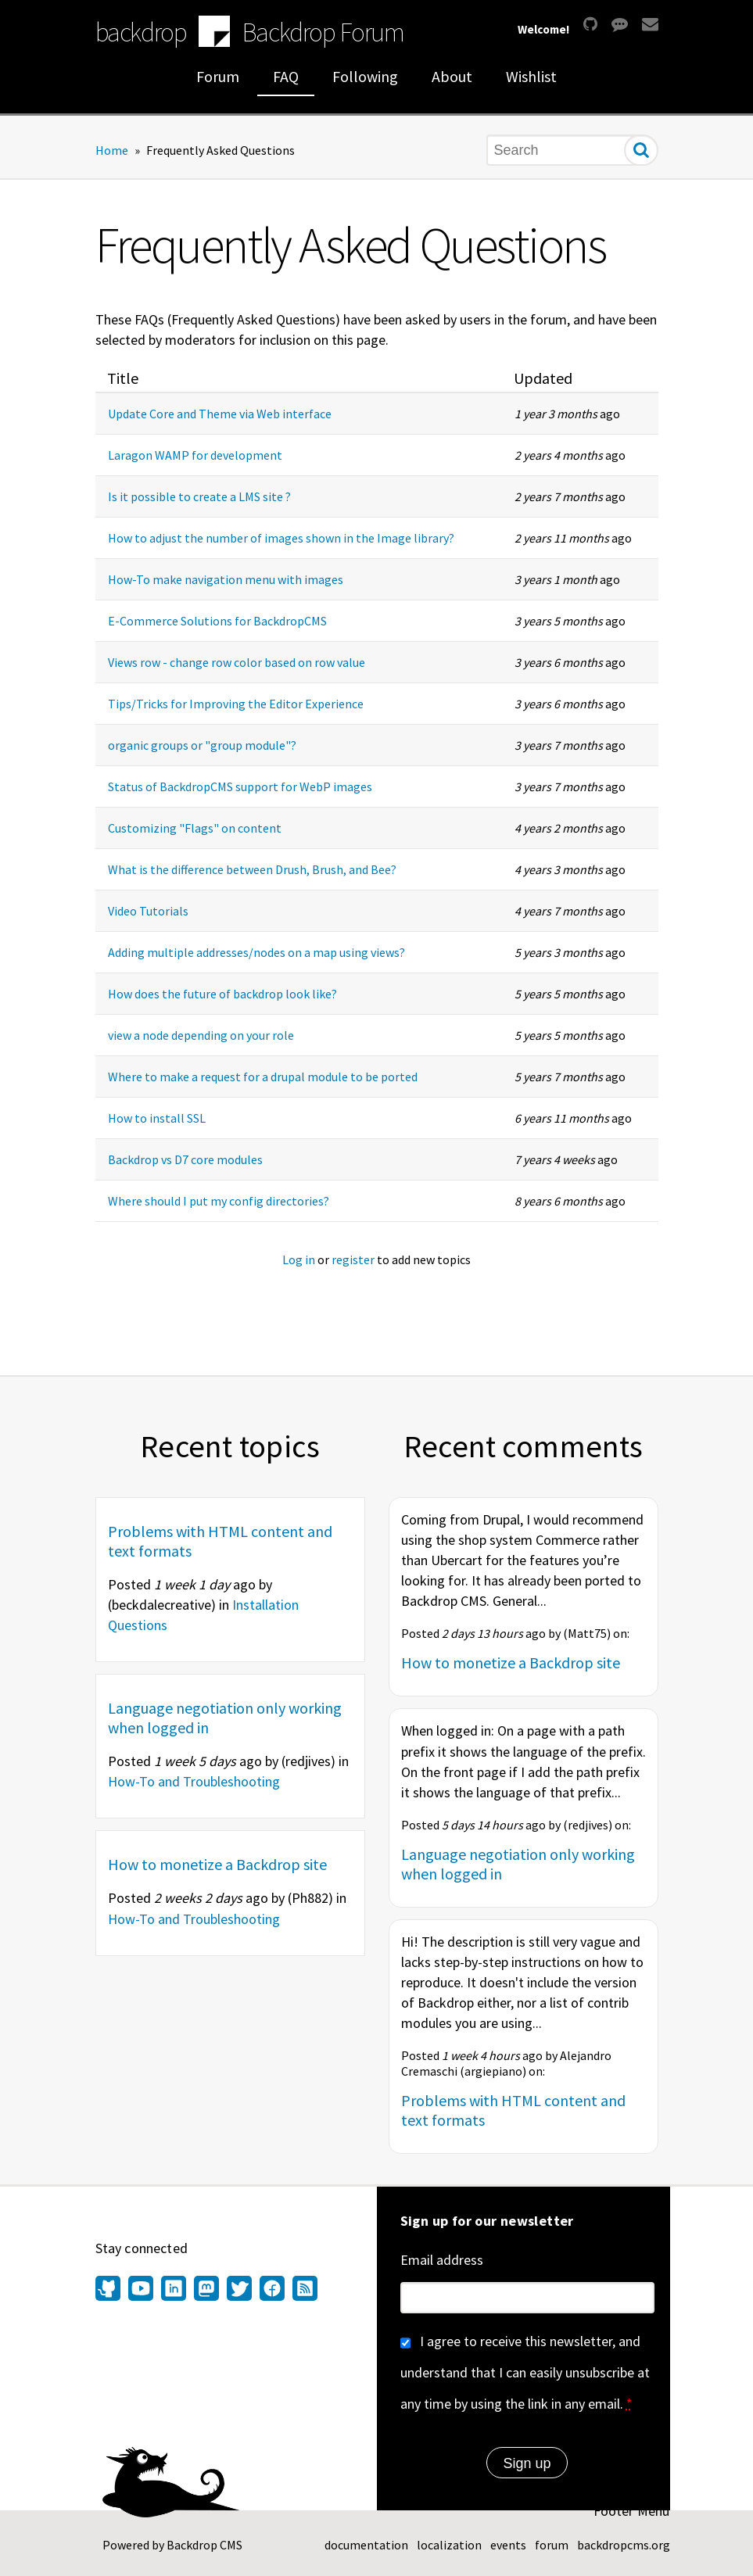  What do you see at coordinates (303, 2290) in the screenshot?
I see `[Our RSS feed (opens in new window)]` at bounding box center [303, 2290].